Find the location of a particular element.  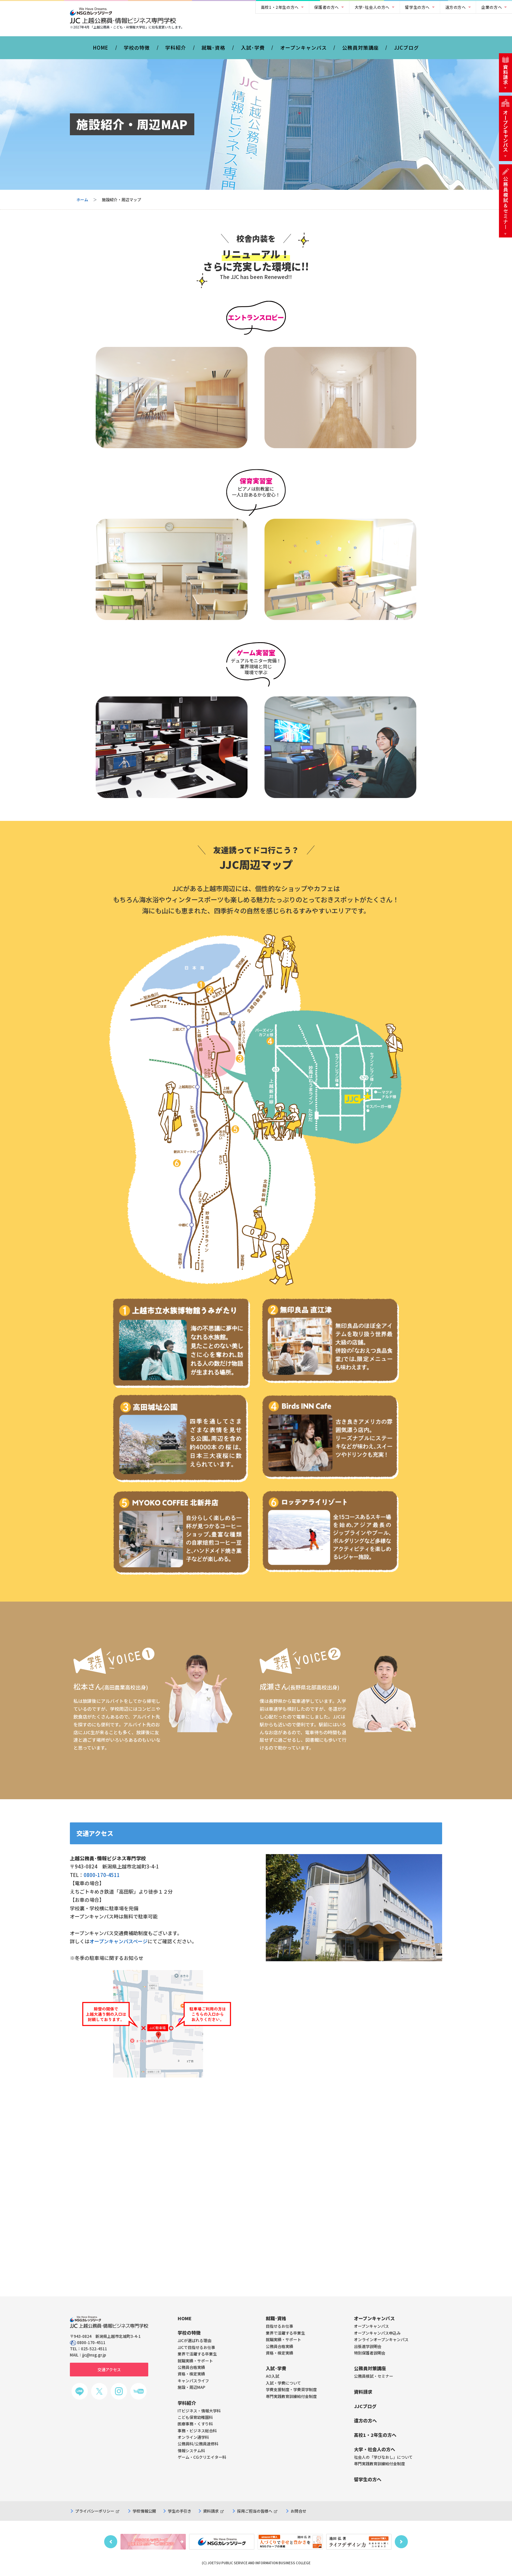

学校の特徴 is located at coordinates (137, 47).